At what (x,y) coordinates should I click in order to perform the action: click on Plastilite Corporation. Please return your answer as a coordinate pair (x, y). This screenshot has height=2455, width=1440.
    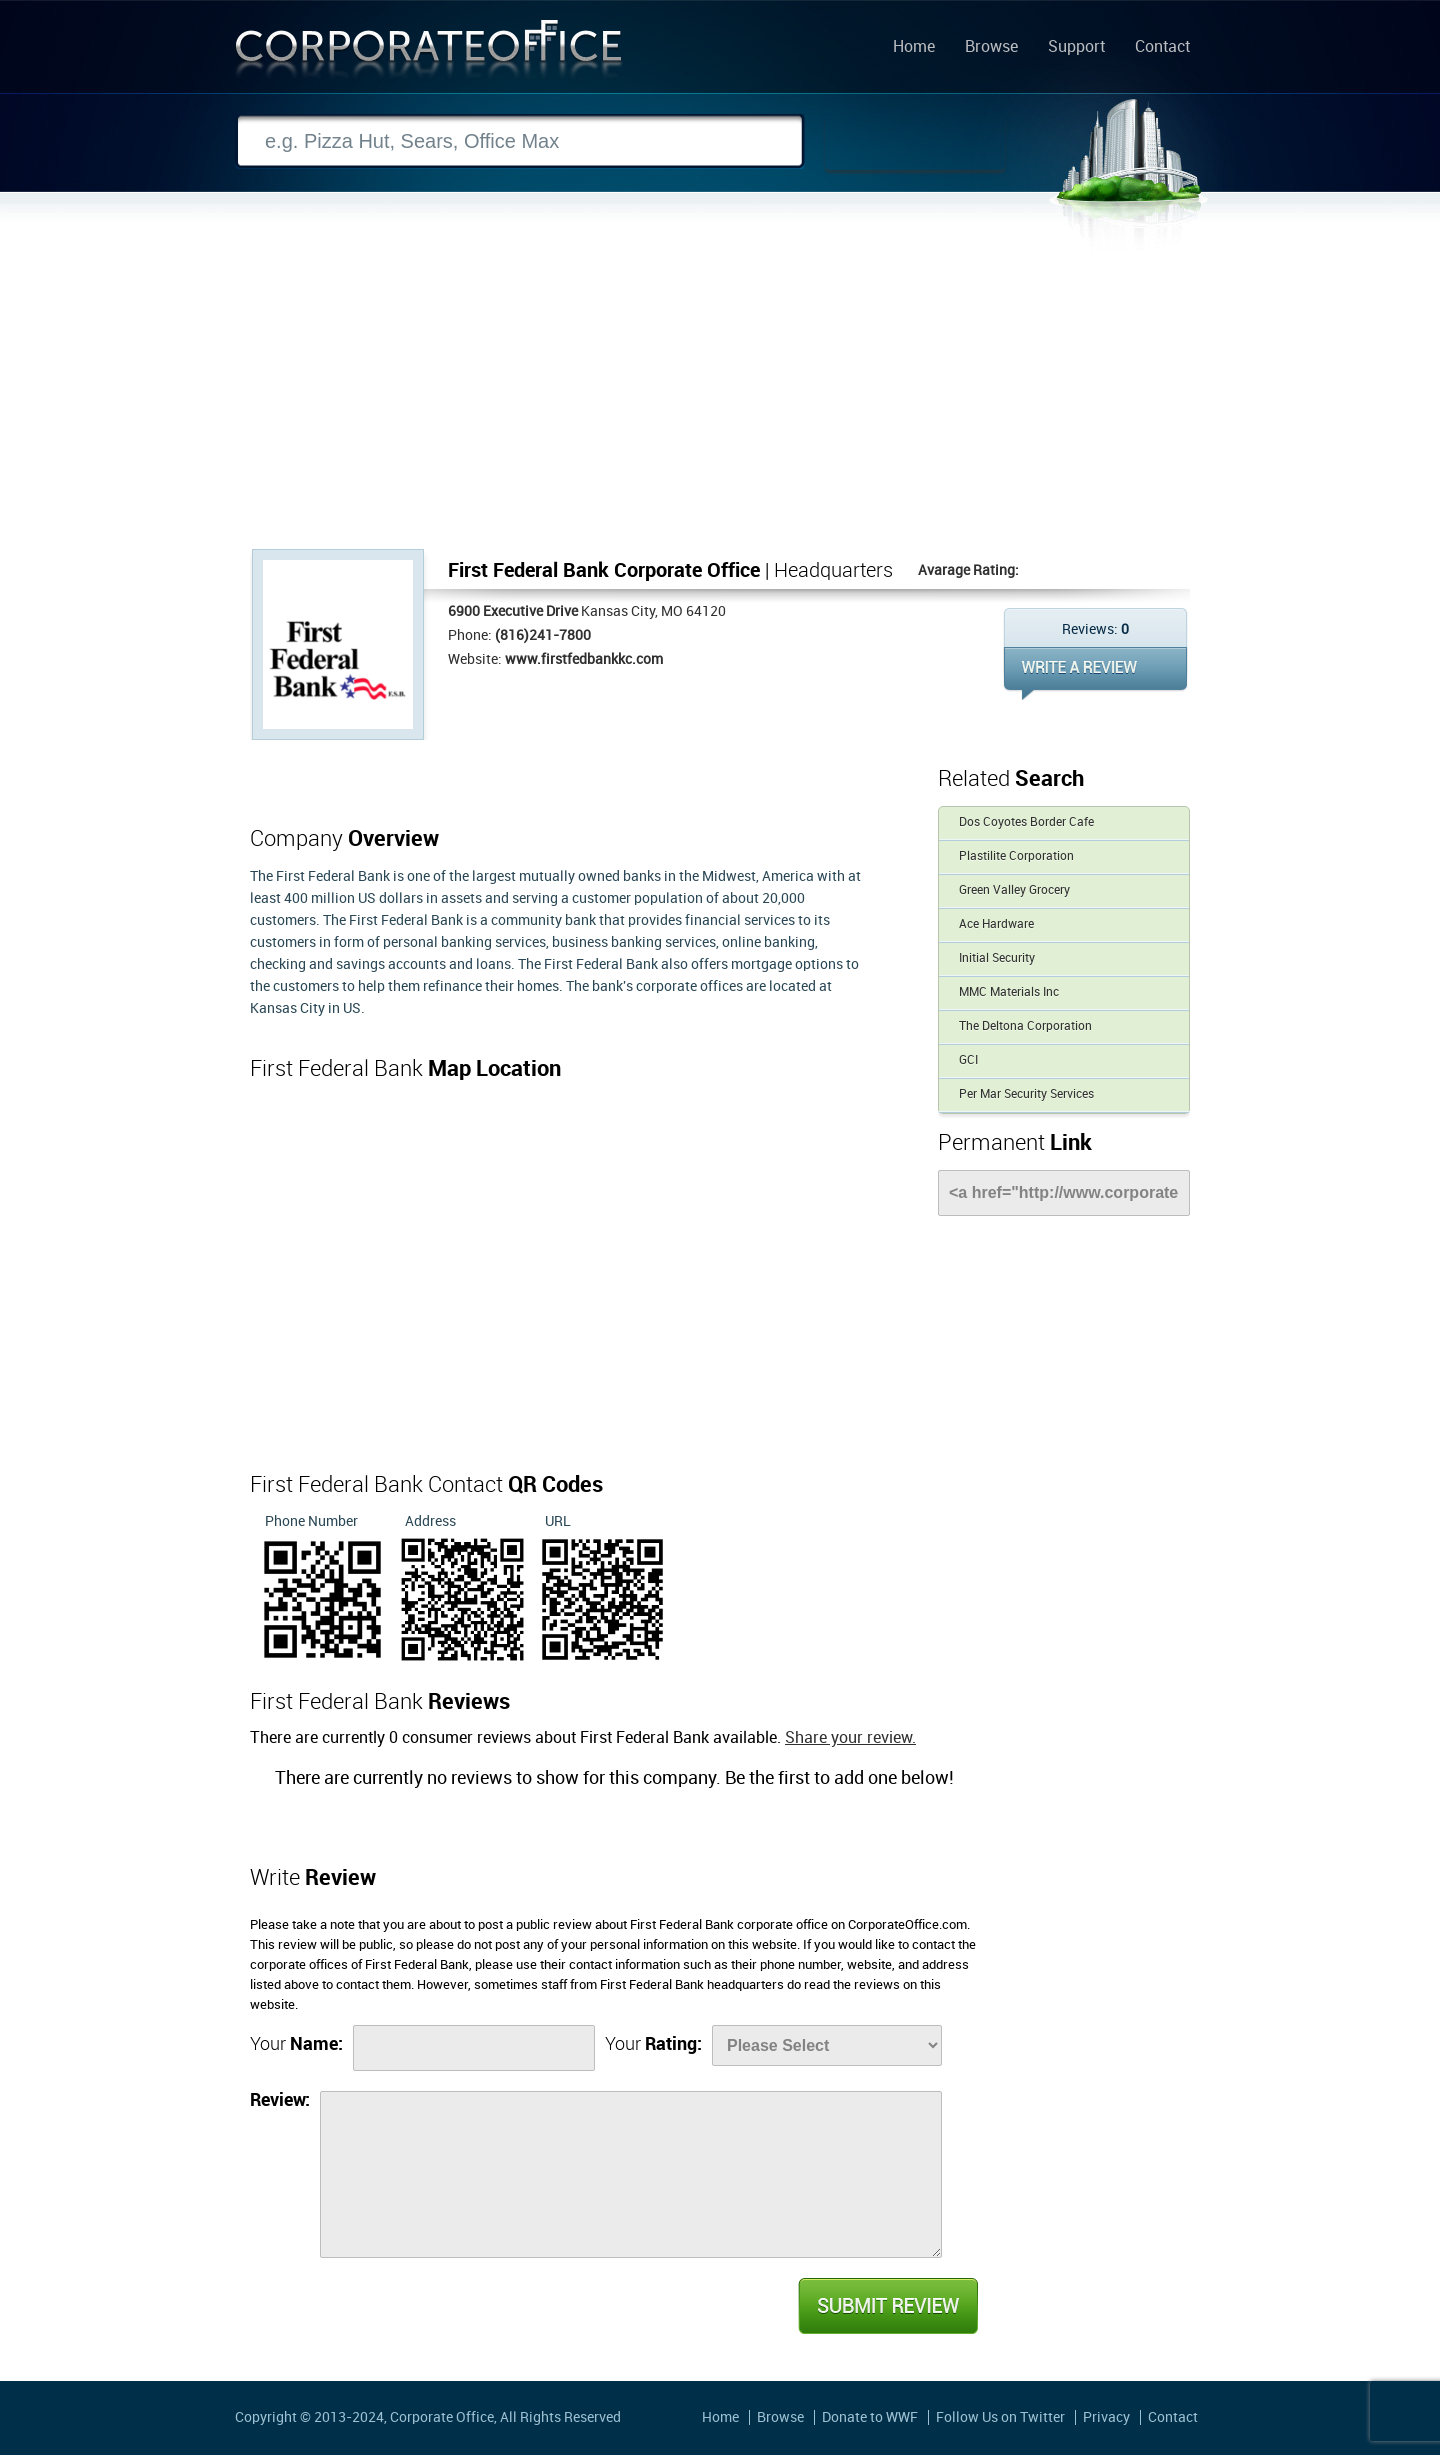
    Looking at the image, I should click on (1016, 856).